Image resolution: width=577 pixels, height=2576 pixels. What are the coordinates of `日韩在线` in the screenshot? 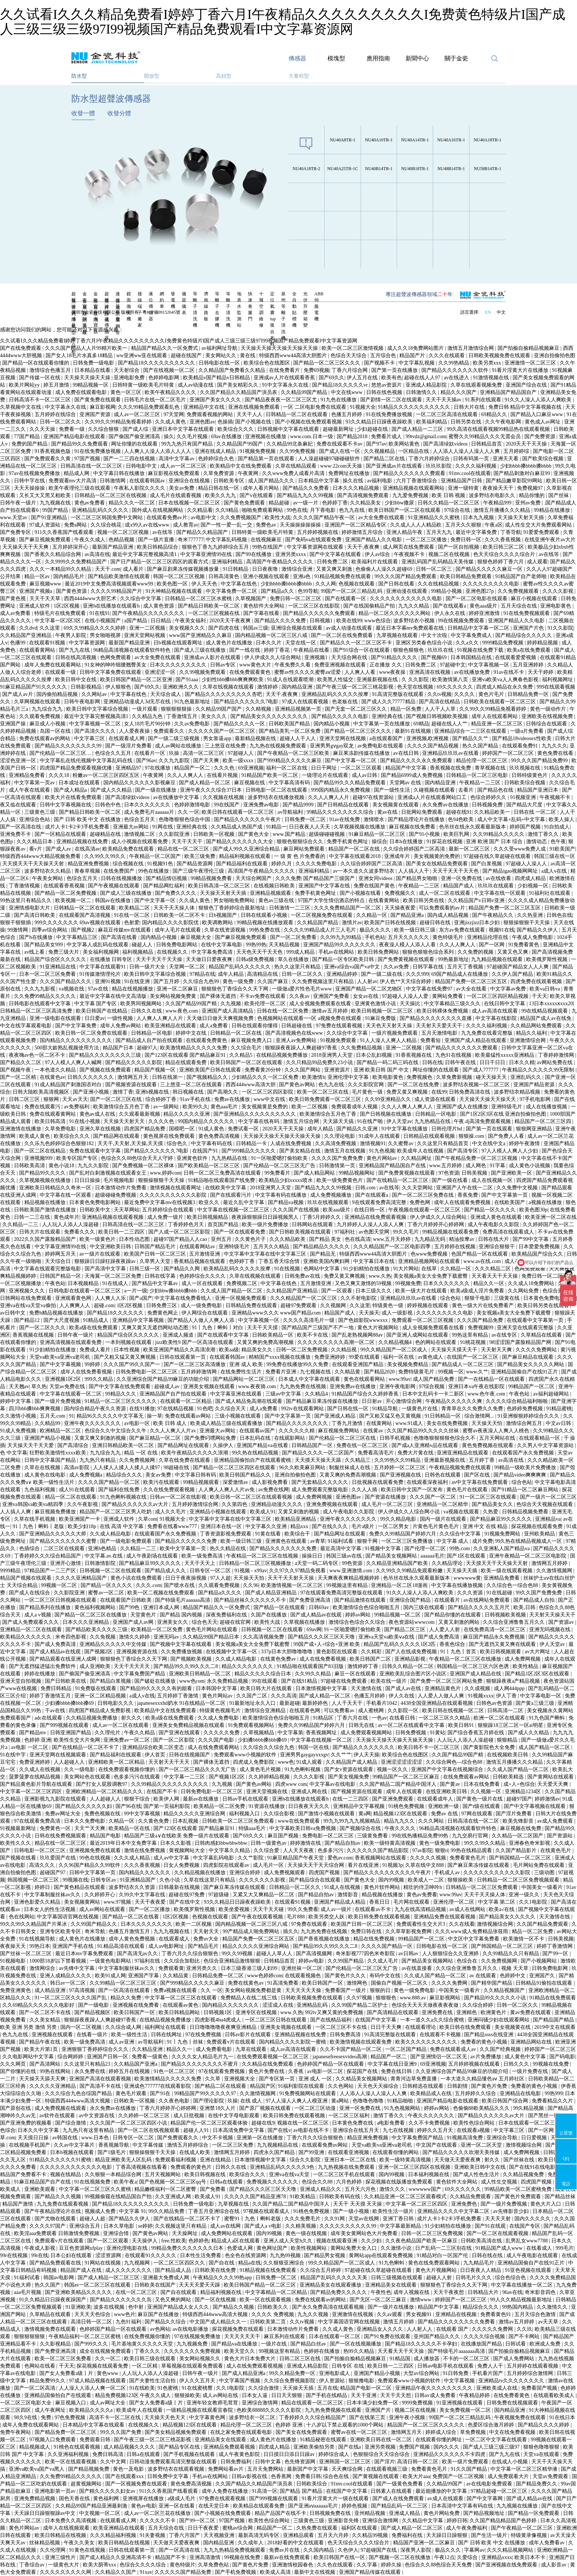 It's located at (432, 1062).